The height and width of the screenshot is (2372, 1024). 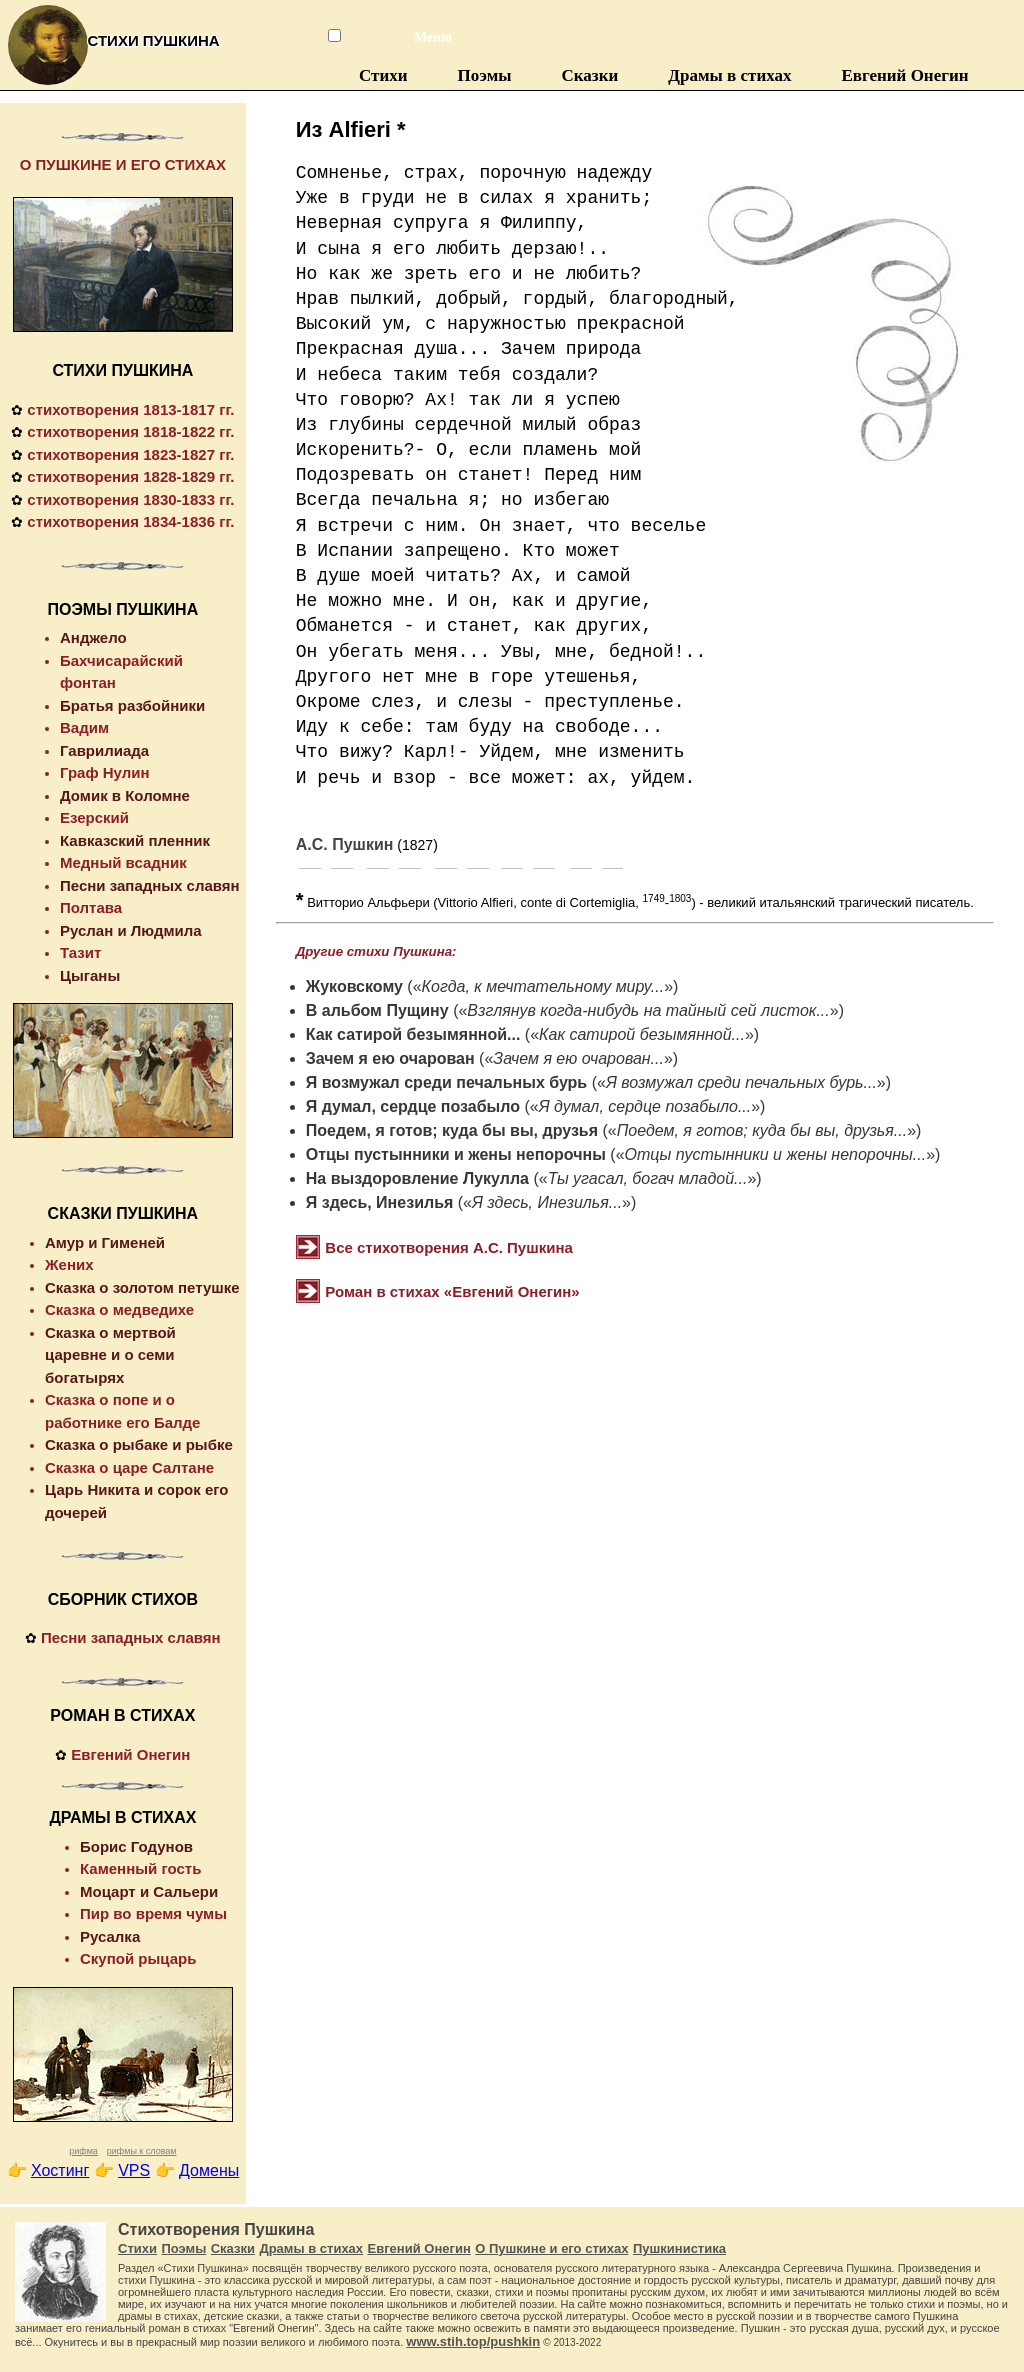 I want to click on Хостинг, so click(x=60, y=2170).